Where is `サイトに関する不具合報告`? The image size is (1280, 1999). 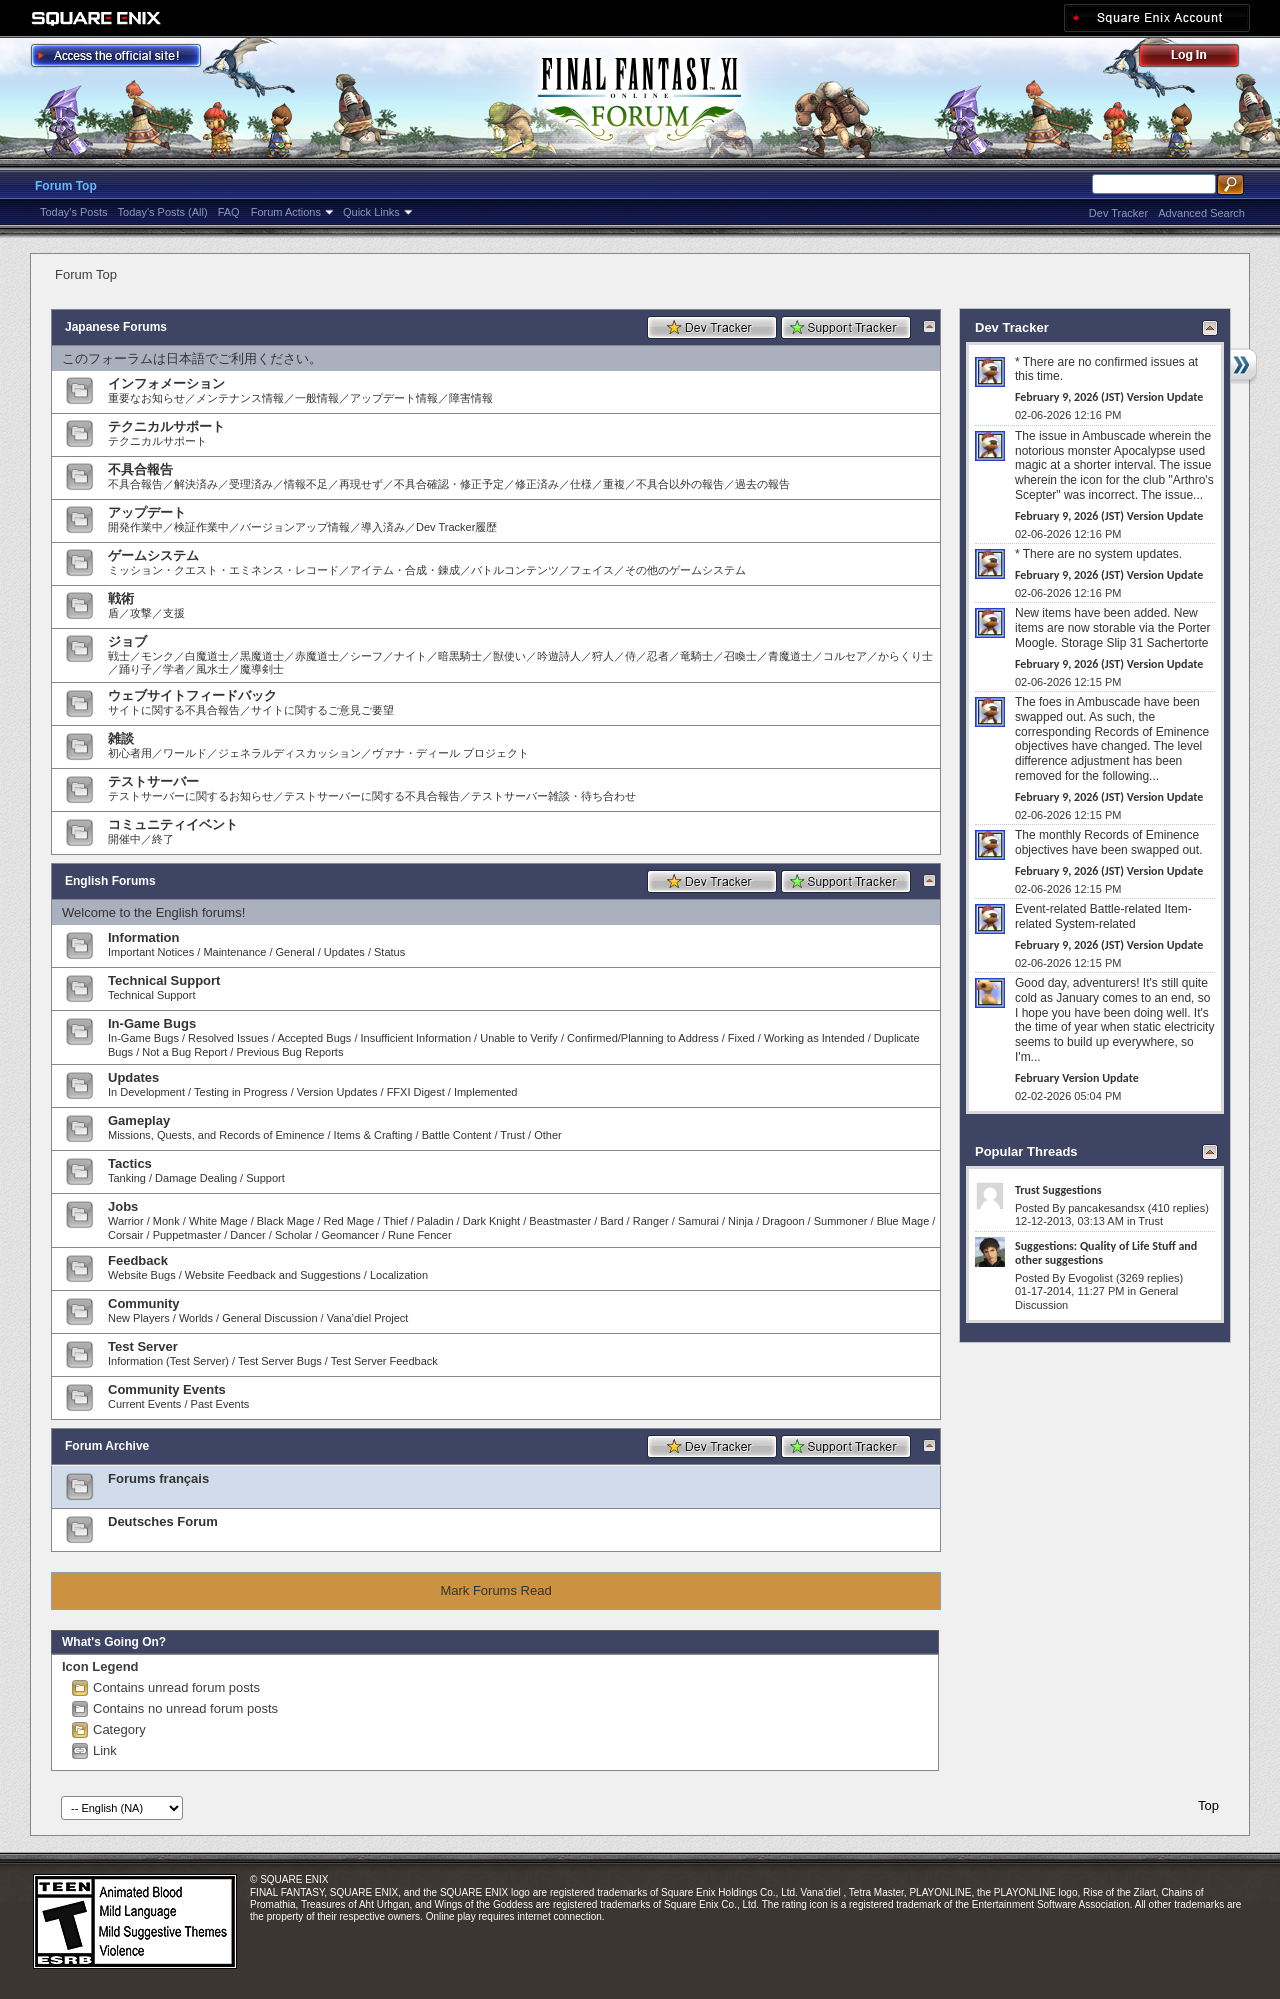
サイトに関する不具合報告 is located at coordinates (174, 710).